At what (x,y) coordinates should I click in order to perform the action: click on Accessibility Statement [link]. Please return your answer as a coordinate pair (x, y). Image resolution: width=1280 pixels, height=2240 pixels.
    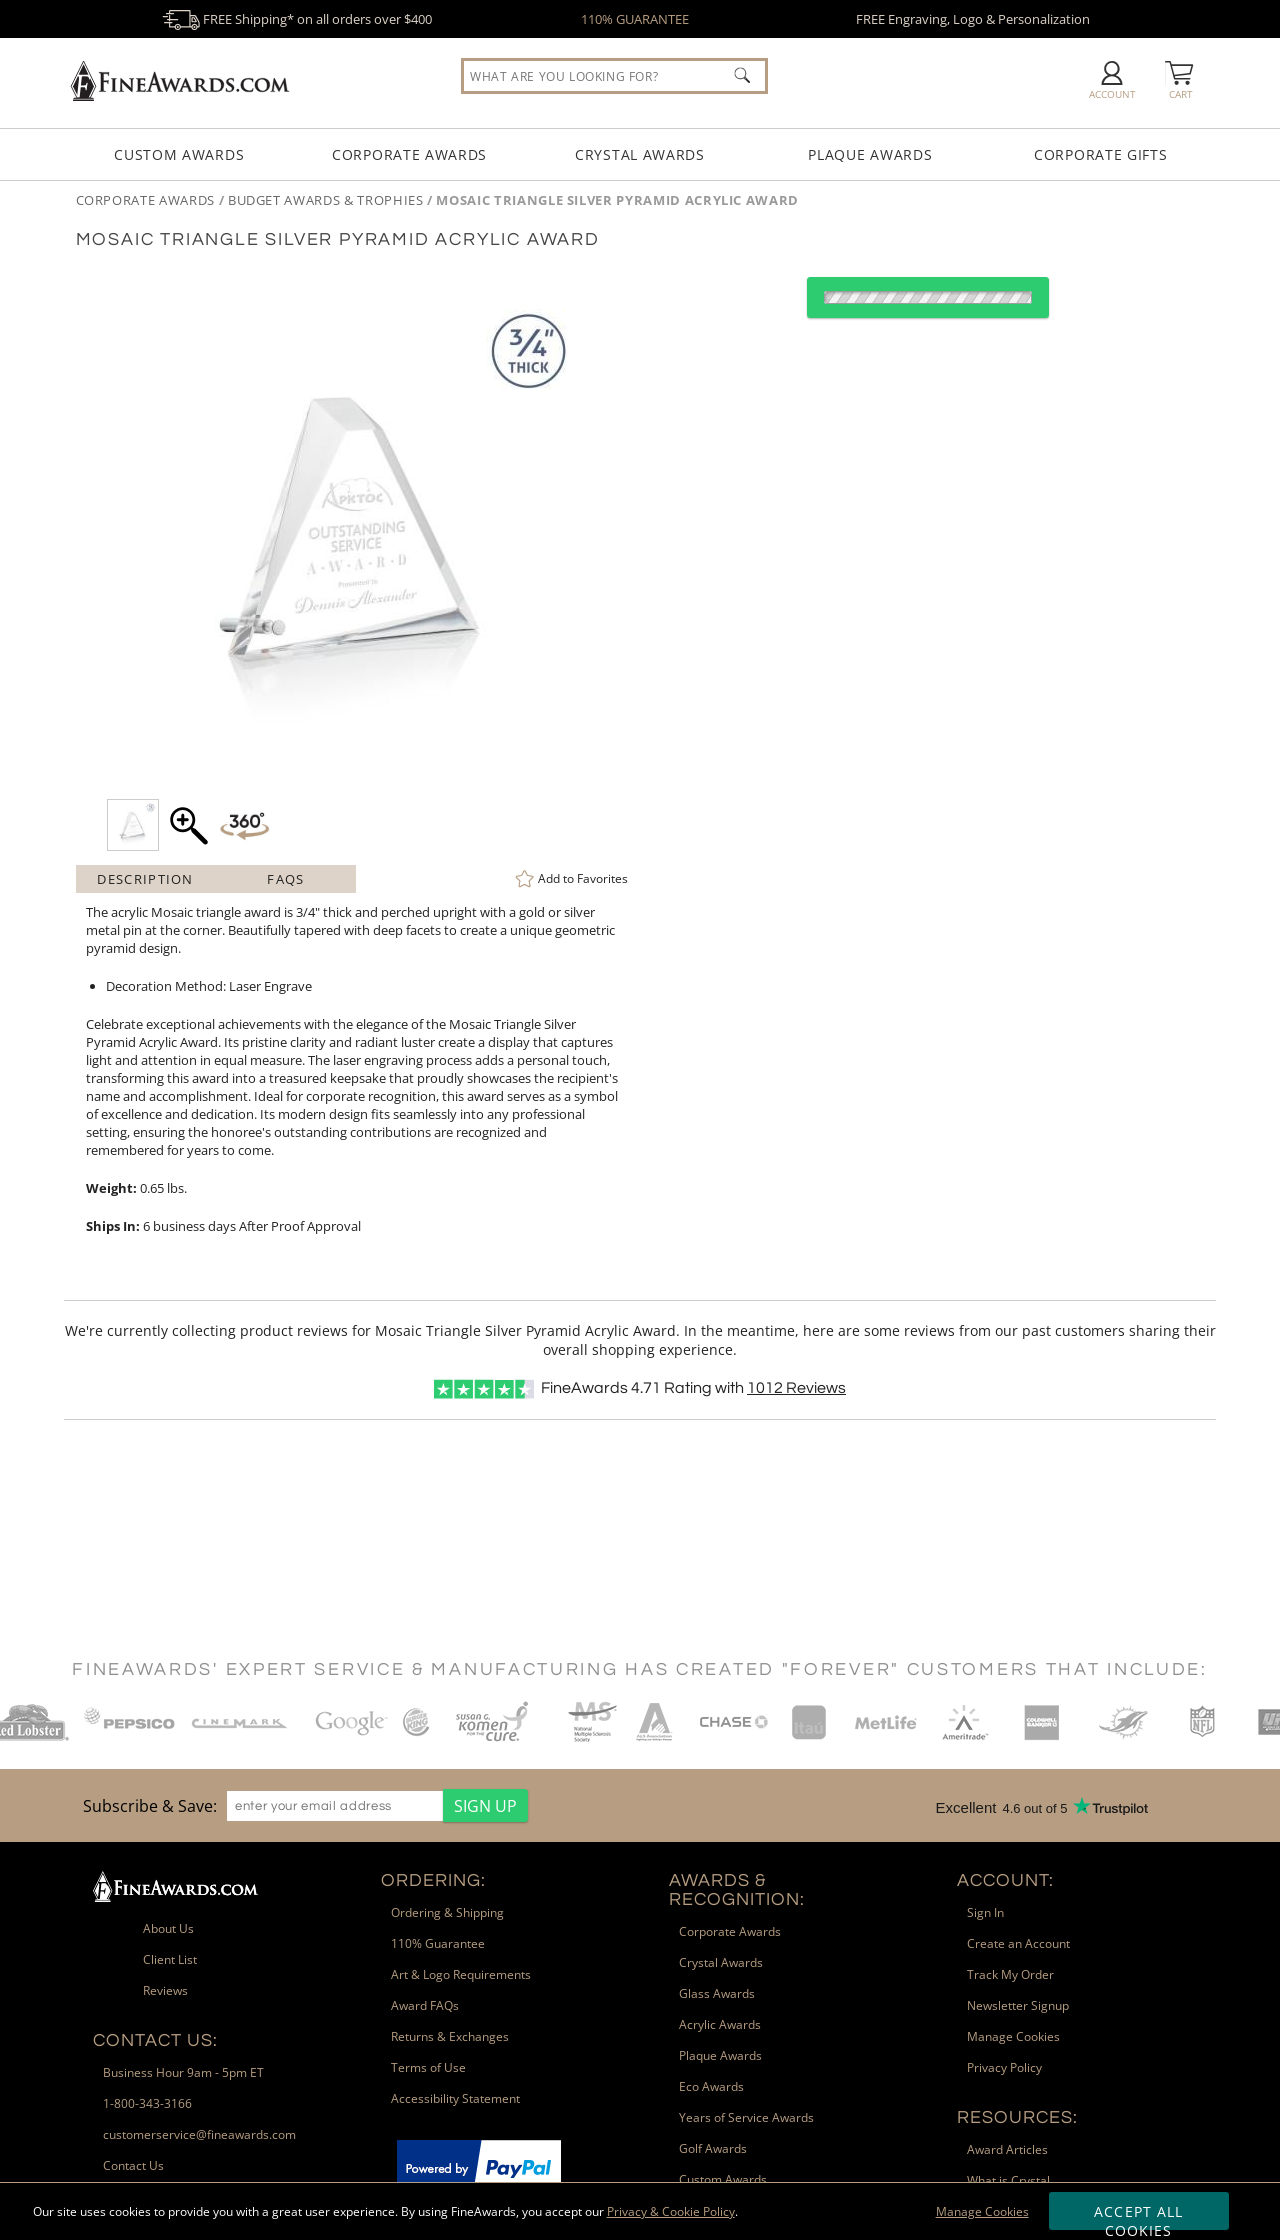
    Looking at the image, I should click on (455, 2098).